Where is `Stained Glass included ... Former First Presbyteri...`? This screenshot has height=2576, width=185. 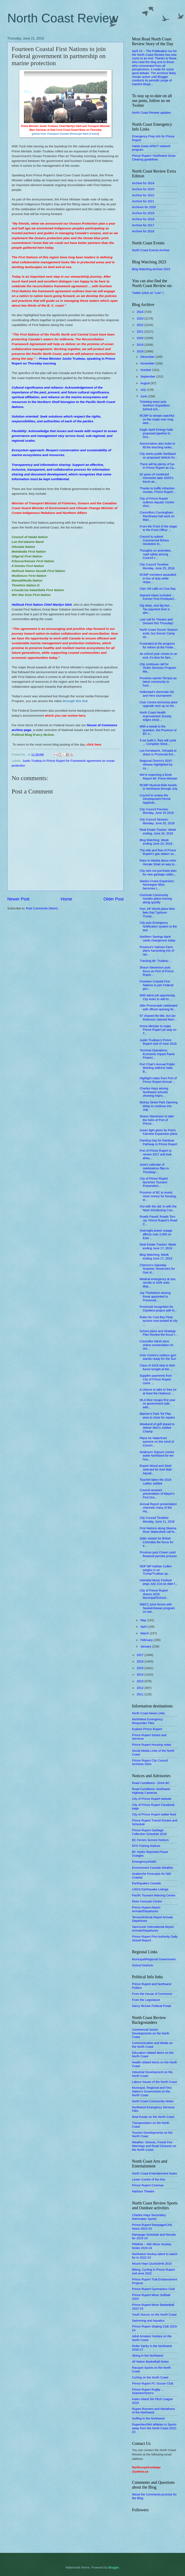
Stained Glass included ... Former First Presbyteri... is located at coordinates (158, 597).